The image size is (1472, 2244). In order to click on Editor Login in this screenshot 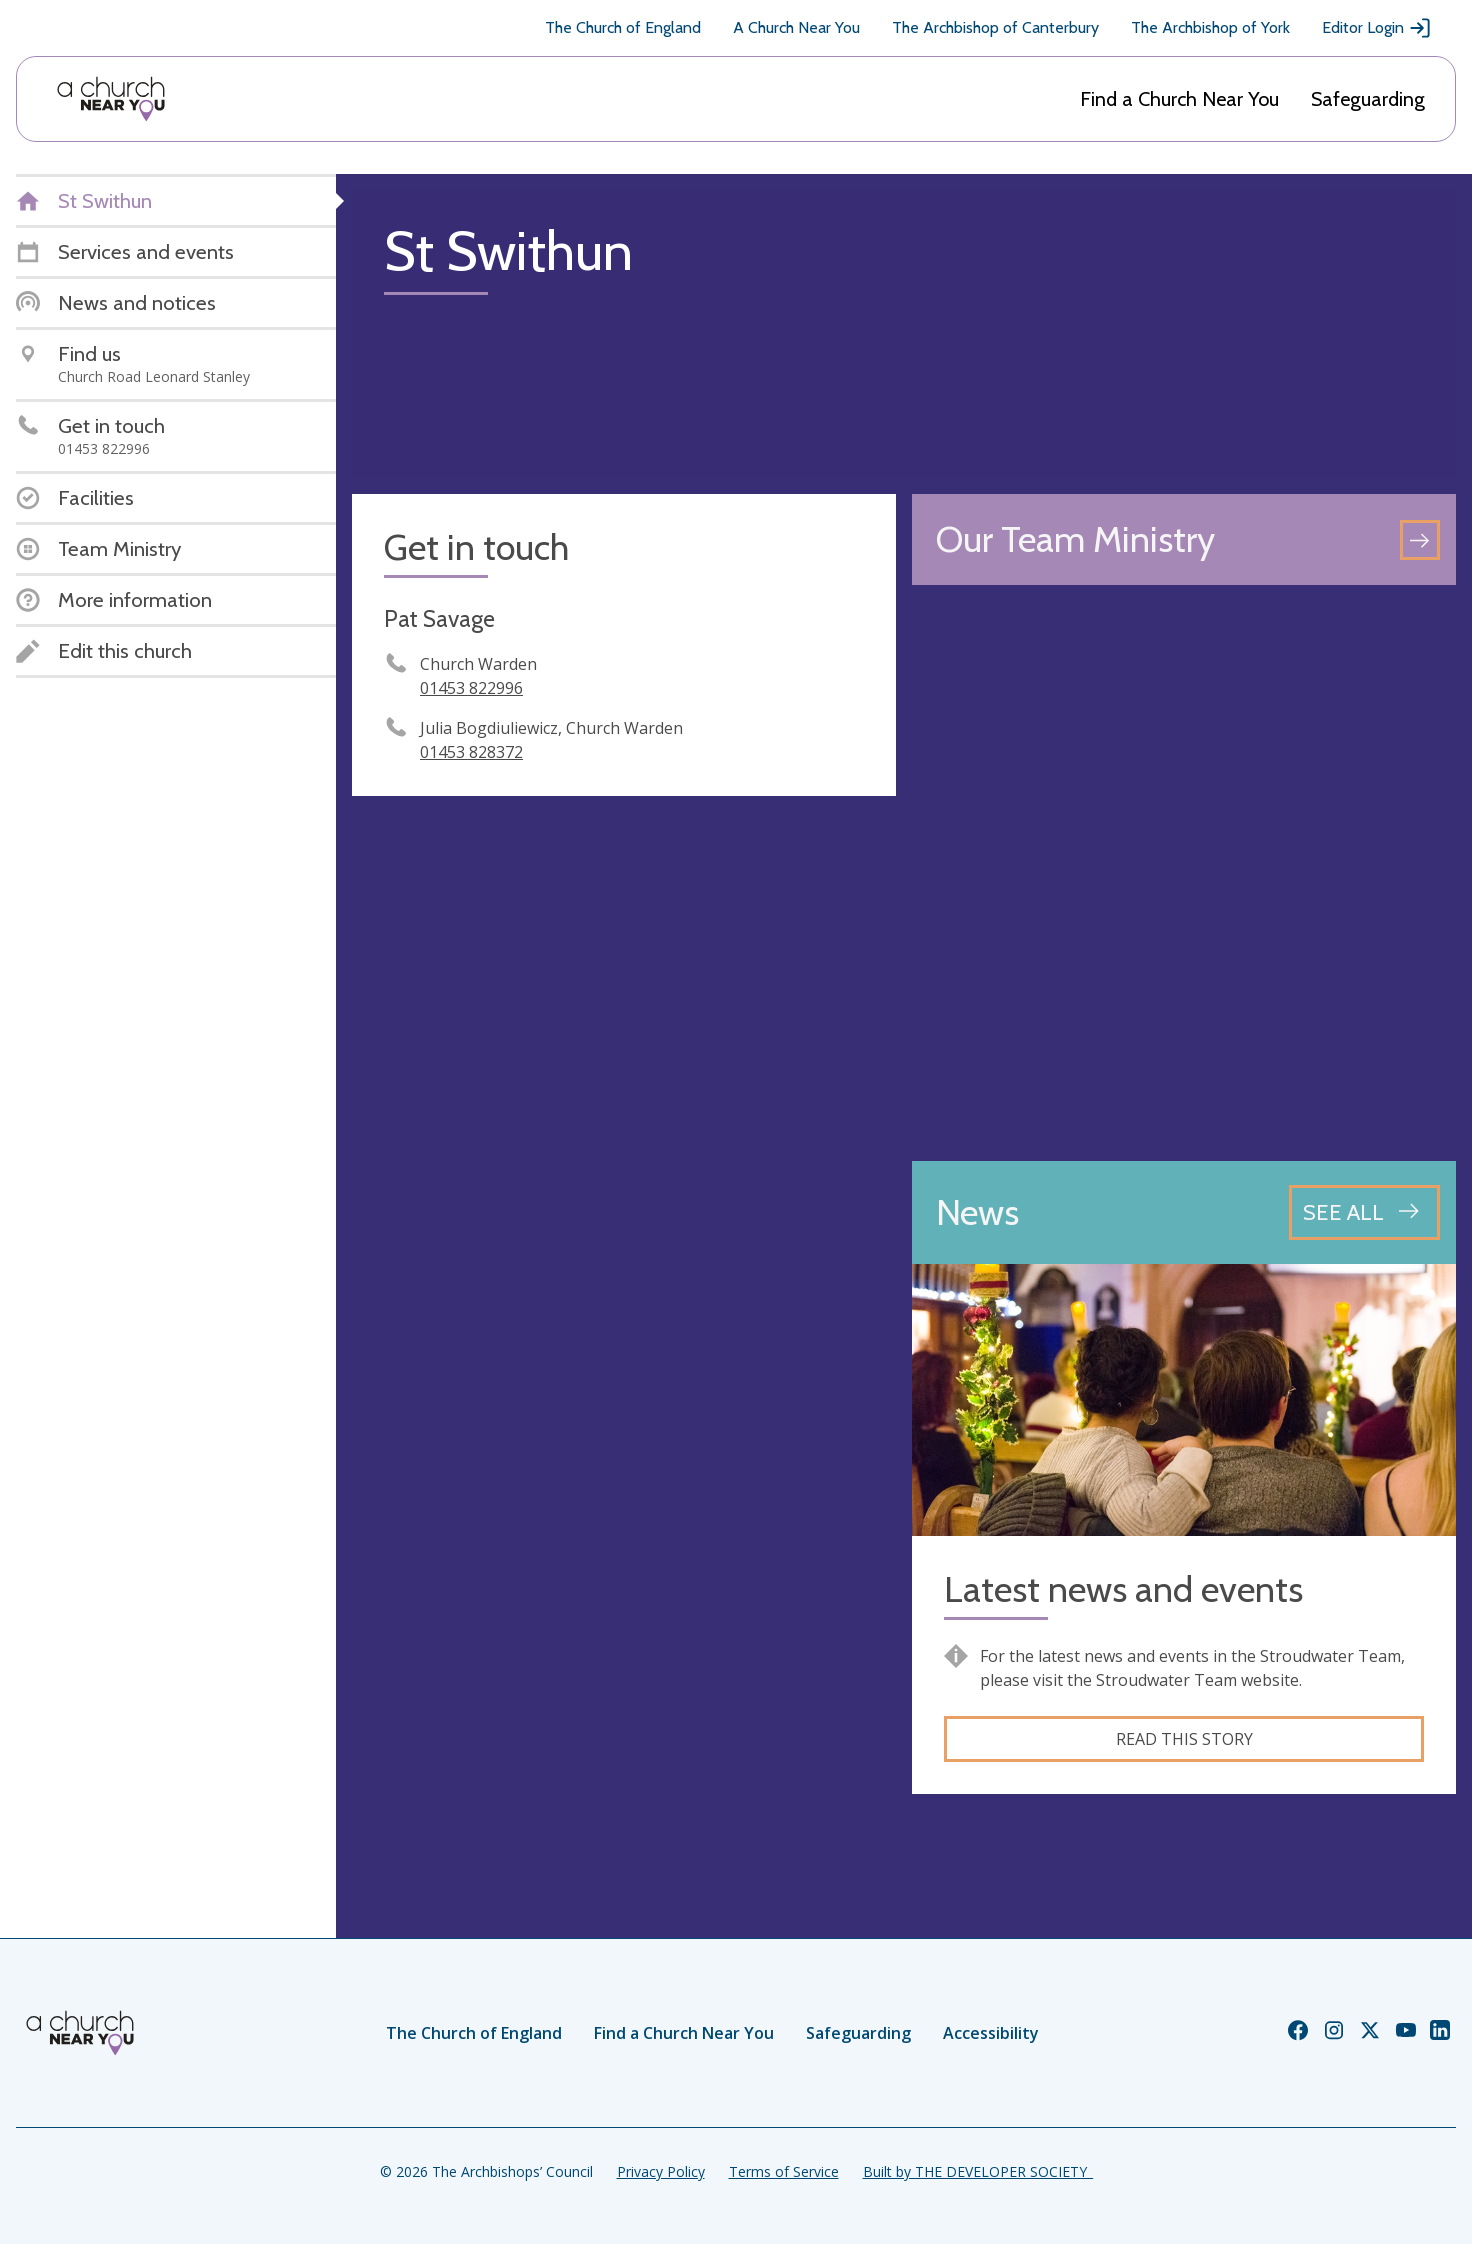, I will do `click(1377, 28)`.